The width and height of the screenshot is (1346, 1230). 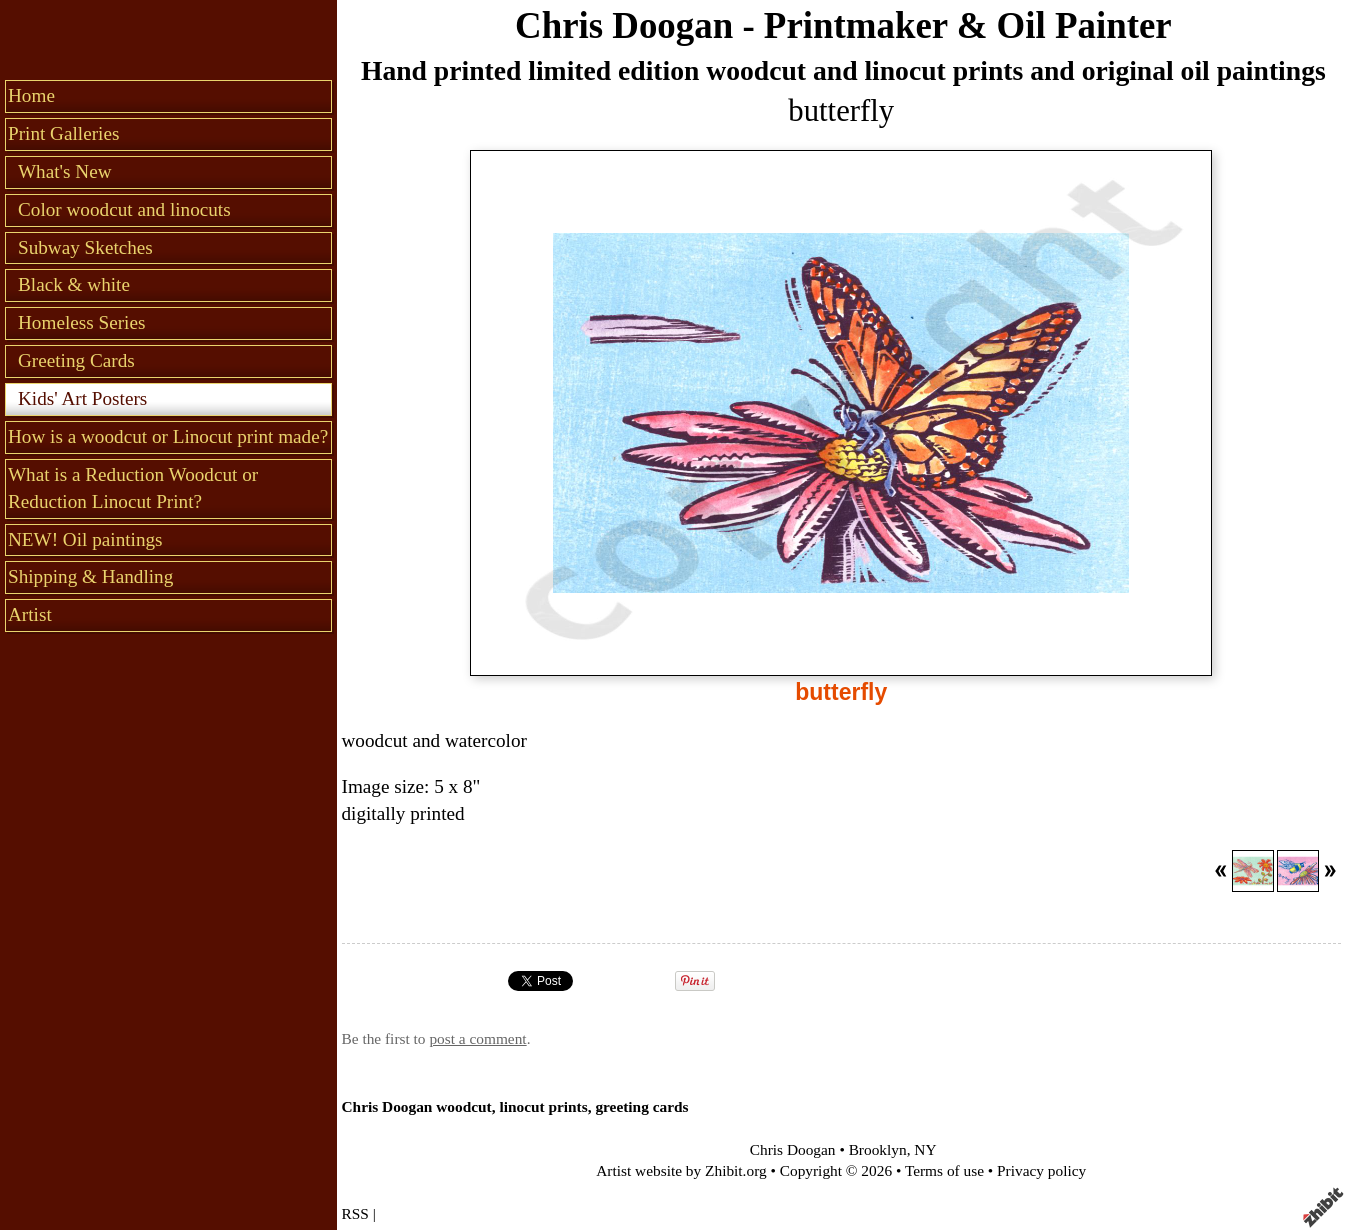 What do you see at coordinates (90, 576) in the screenshot?
I see `Shipping & Handling` at bounding box center [90, 576].